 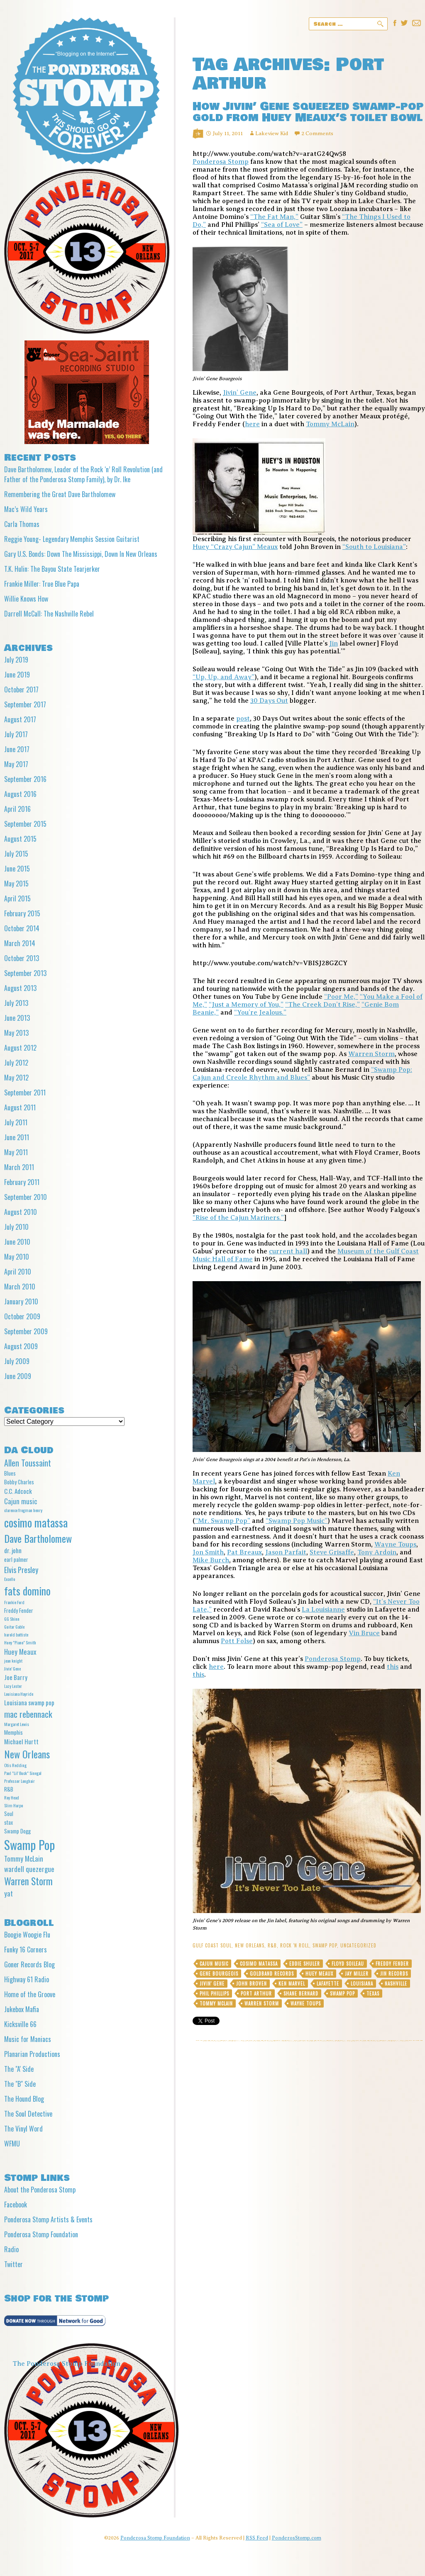 What do you see at coordinates (239, 392) in the screenshot?
I see `Jivin’ Gene` at bounding box center [239, 392].